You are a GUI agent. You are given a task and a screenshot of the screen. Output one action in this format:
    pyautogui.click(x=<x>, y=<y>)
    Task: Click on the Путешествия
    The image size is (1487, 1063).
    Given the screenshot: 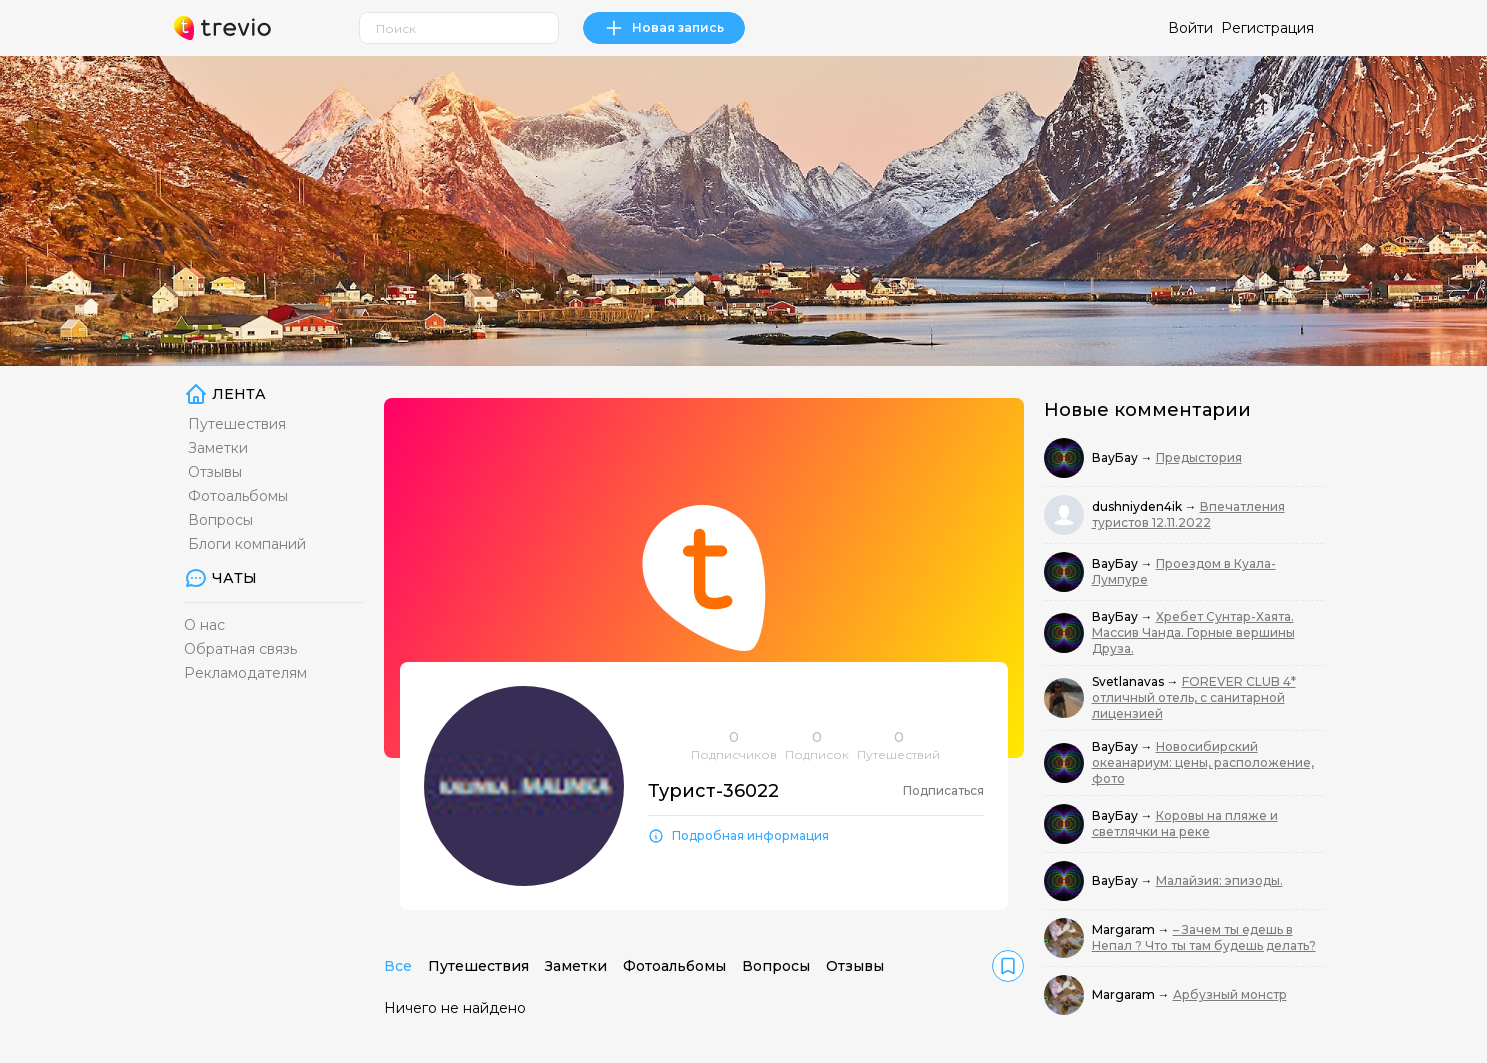 What is the action you would take?
    pyautogui.click(x=237, y=424)
    